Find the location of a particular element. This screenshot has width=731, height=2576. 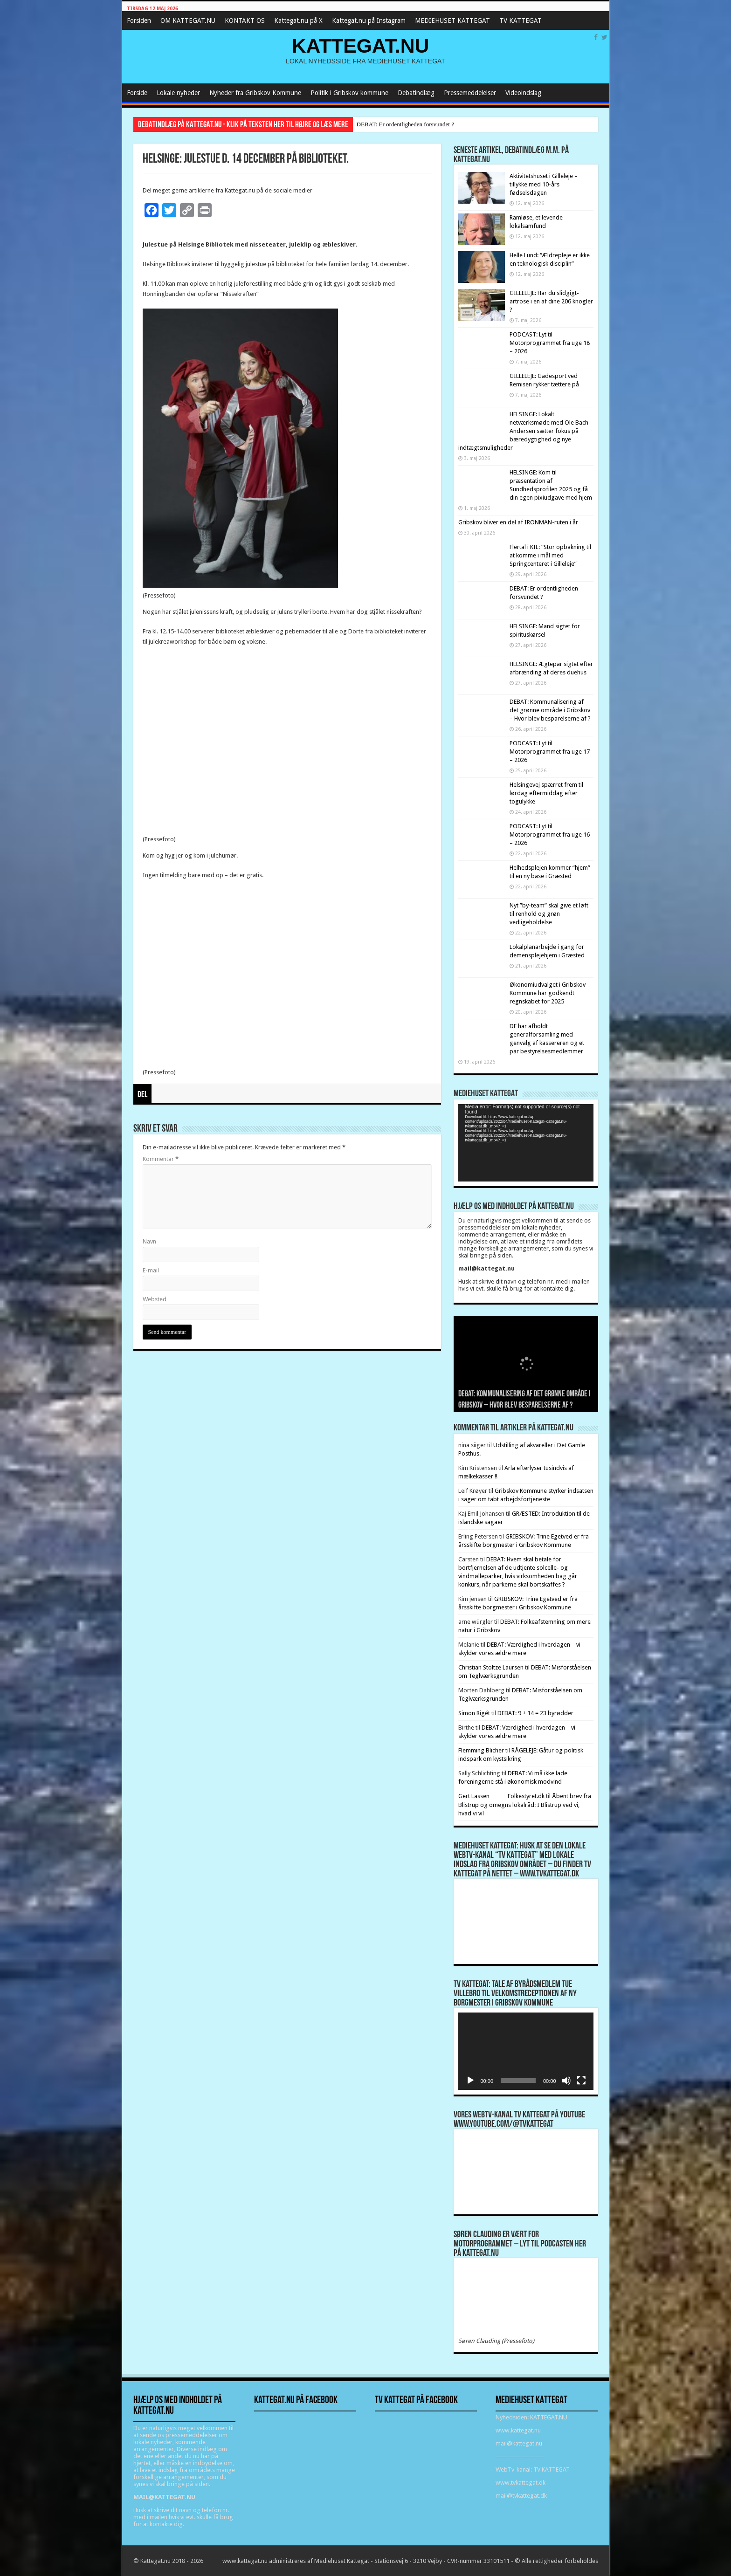

Videoindslag is located at coordinates (523, 92).